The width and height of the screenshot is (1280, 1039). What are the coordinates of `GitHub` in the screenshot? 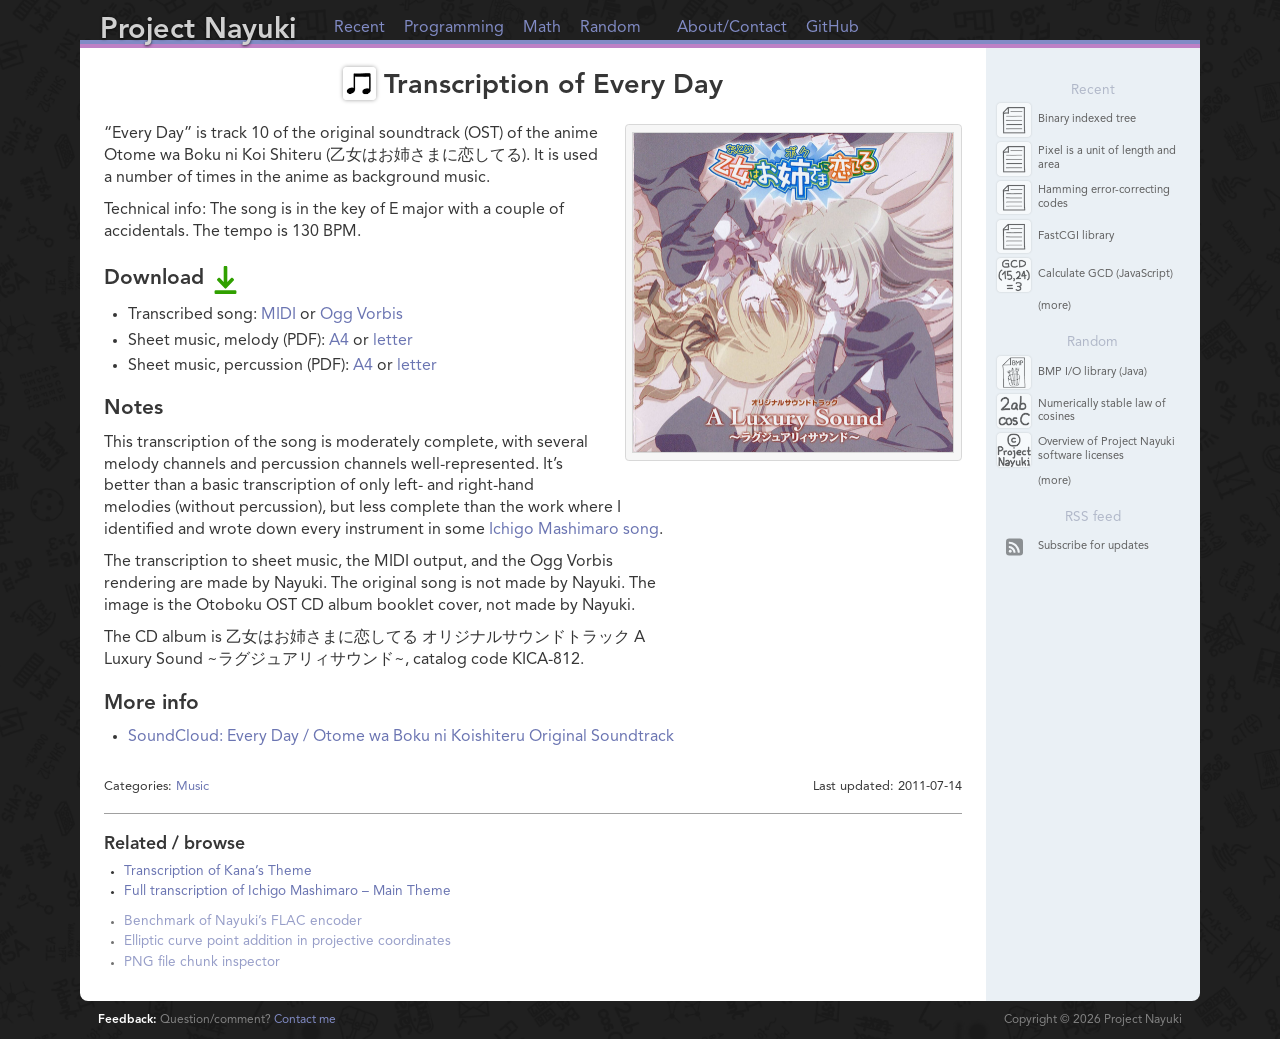 It's located at (832, 28).